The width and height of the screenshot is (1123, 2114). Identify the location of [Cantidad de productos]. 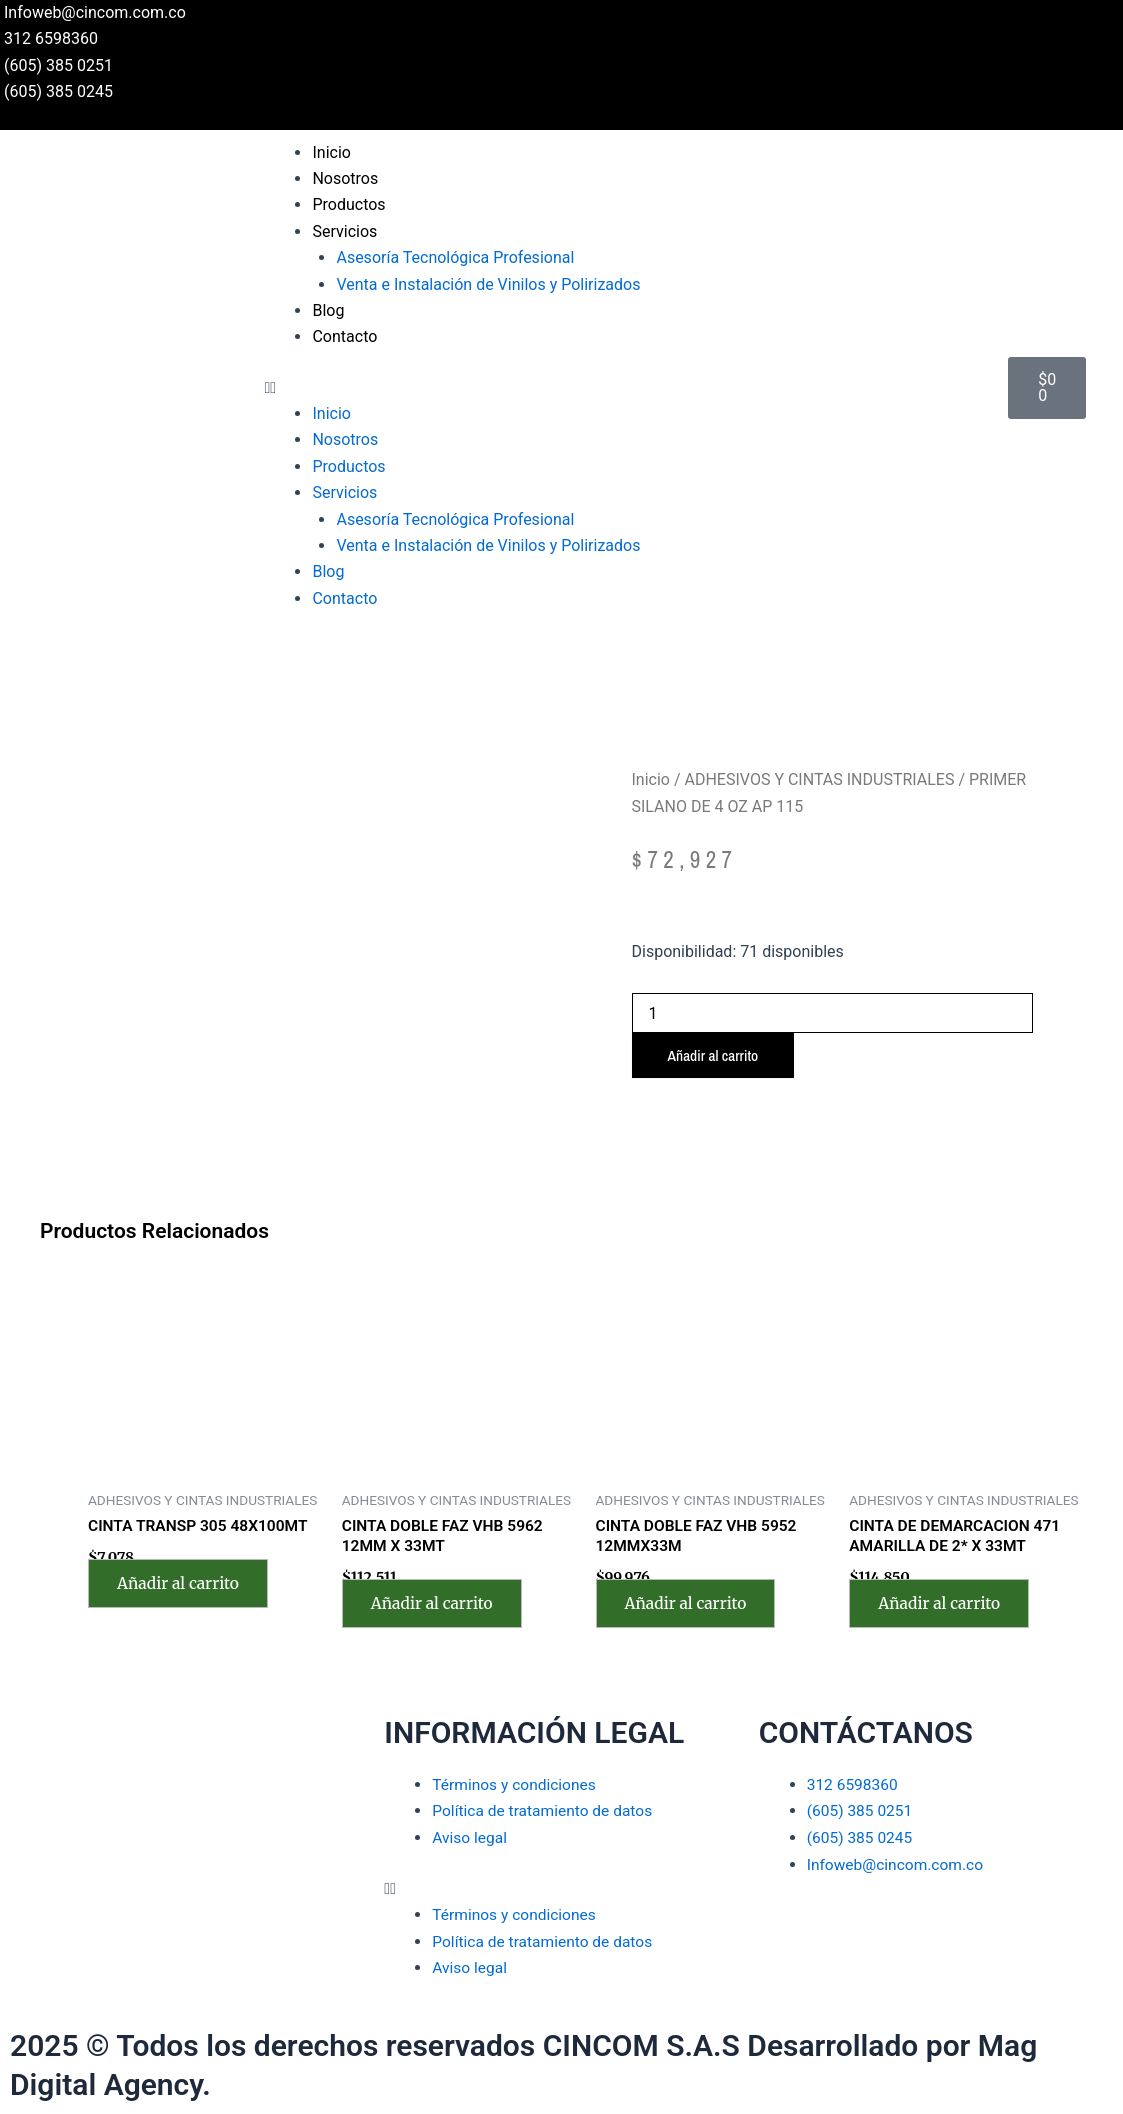
(833, 1013).